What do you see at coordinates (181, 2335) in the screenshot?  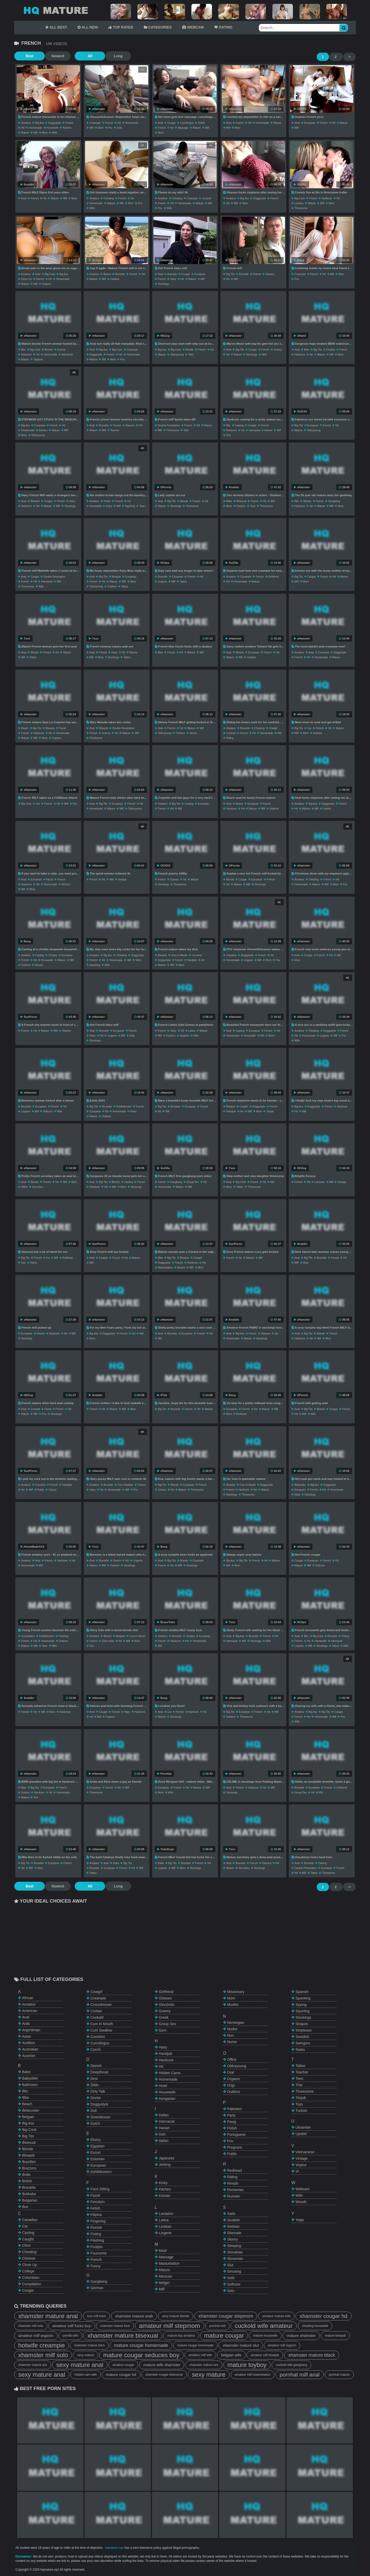 I see `mature boy amateur` at bounding box center [181, 2335].